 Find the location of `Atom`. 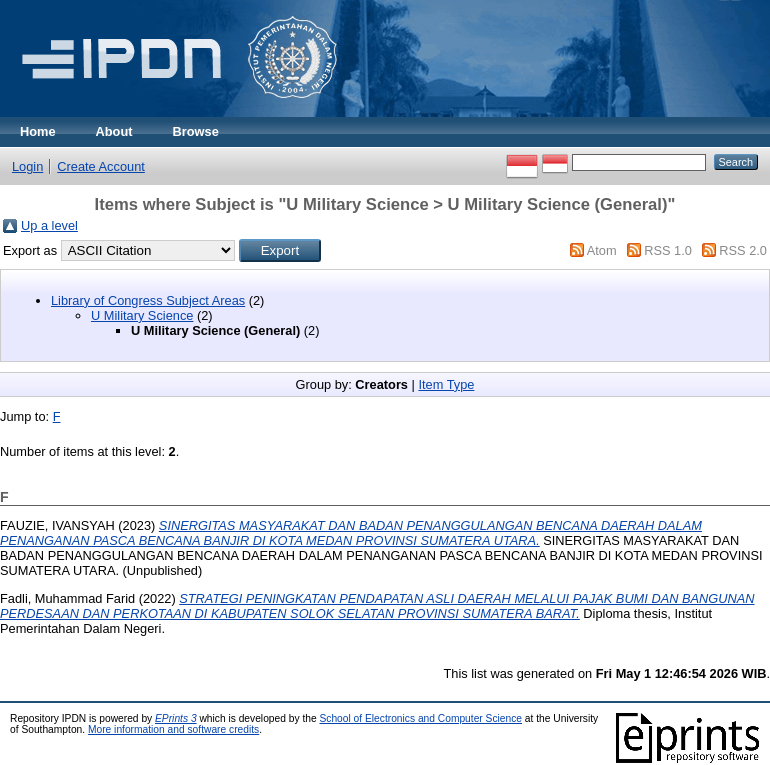

Atom is located at coordinates (602, 250).